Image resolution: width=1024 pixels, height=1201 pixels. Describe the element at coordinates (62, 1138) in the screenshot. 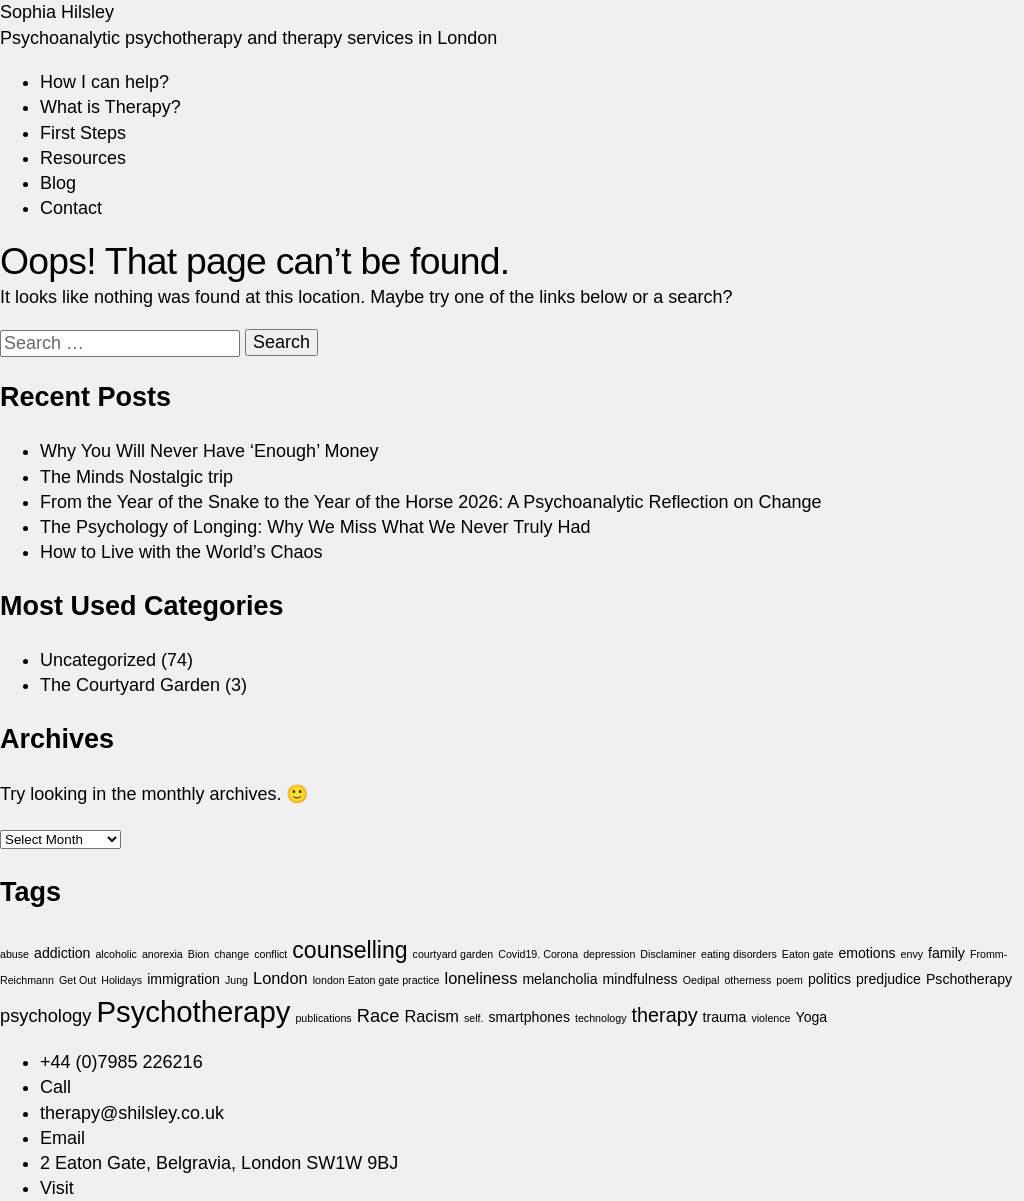

I see `Email` at that location.